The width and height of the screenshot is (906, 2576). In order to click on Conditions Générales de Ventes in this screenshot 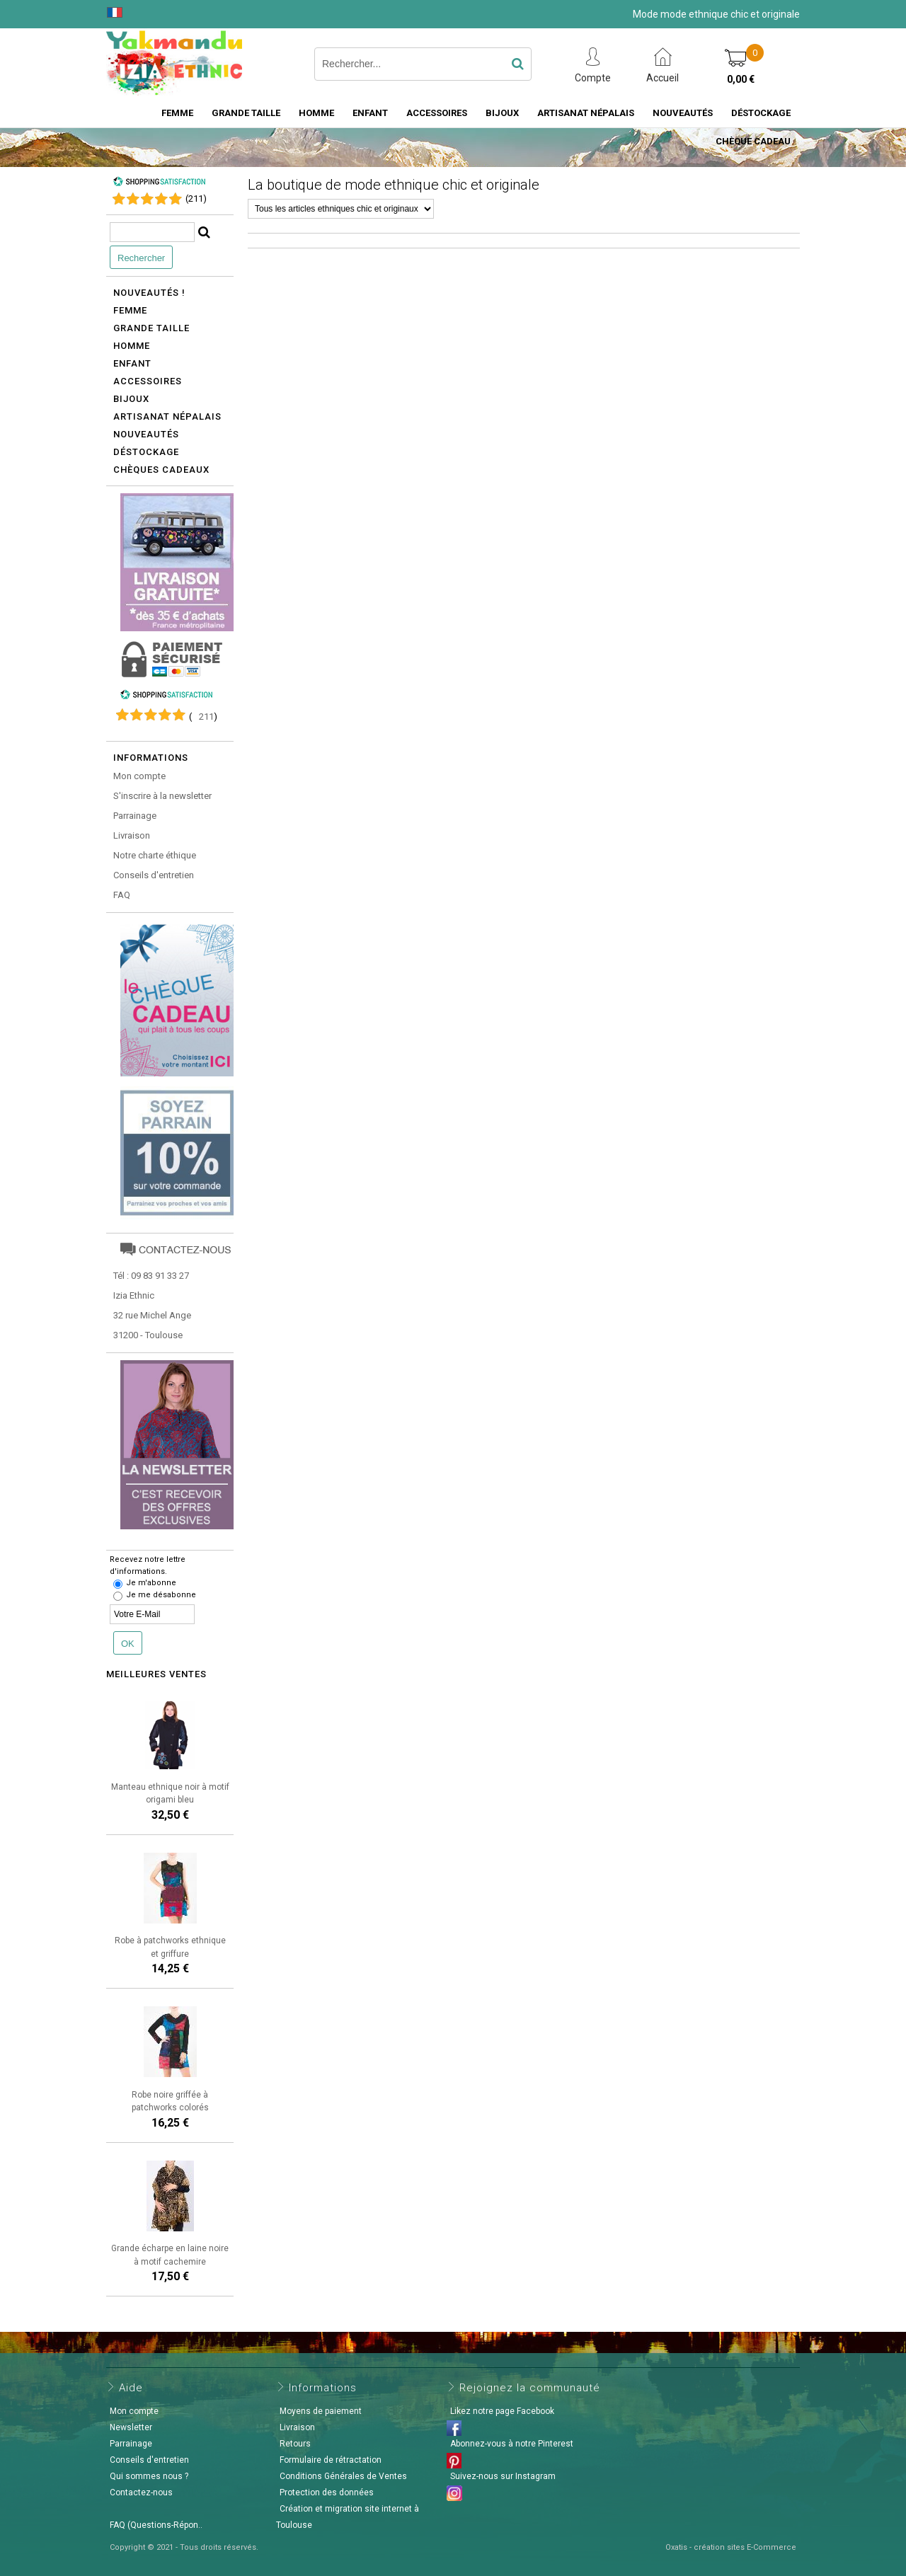, I will do `click(343, 2476)`.